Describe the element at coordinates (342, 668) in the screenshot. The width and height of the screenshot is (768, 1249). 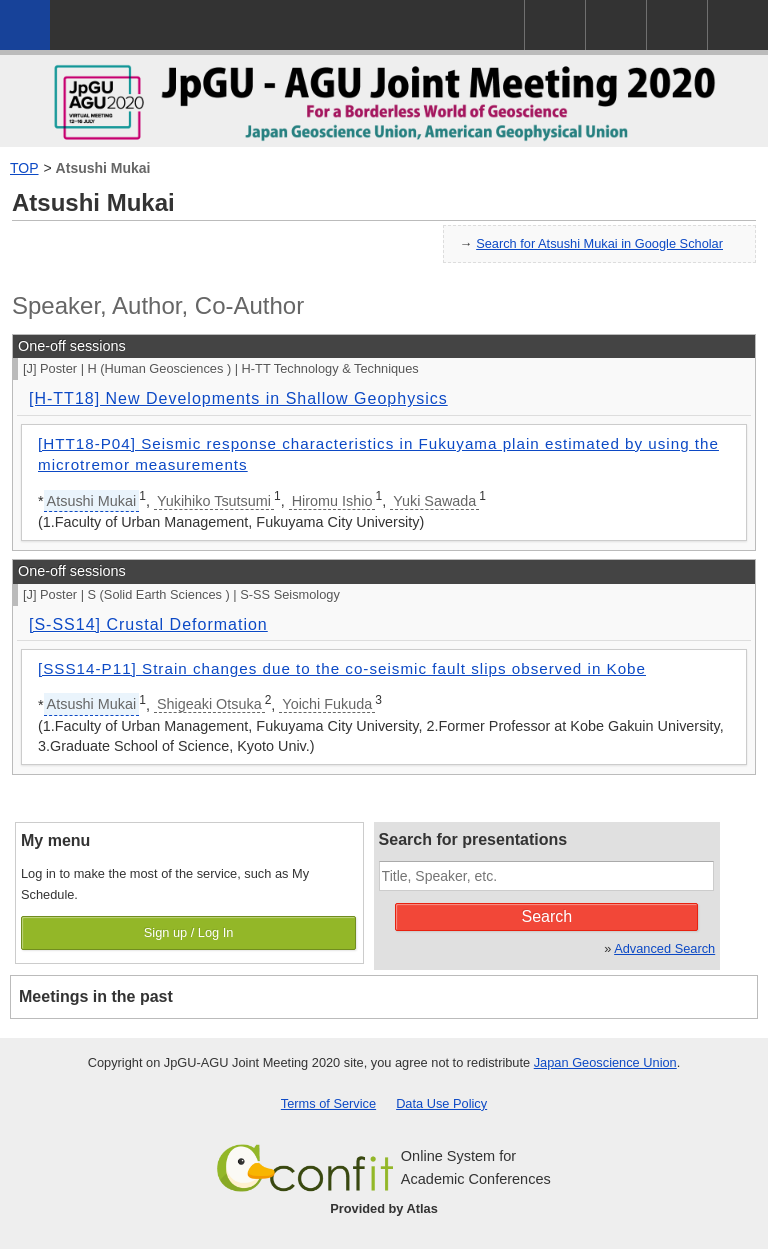
I see `[SSS14-P11] Strain changes due to the co-seismic fault slips observed in Kobe` at that location.